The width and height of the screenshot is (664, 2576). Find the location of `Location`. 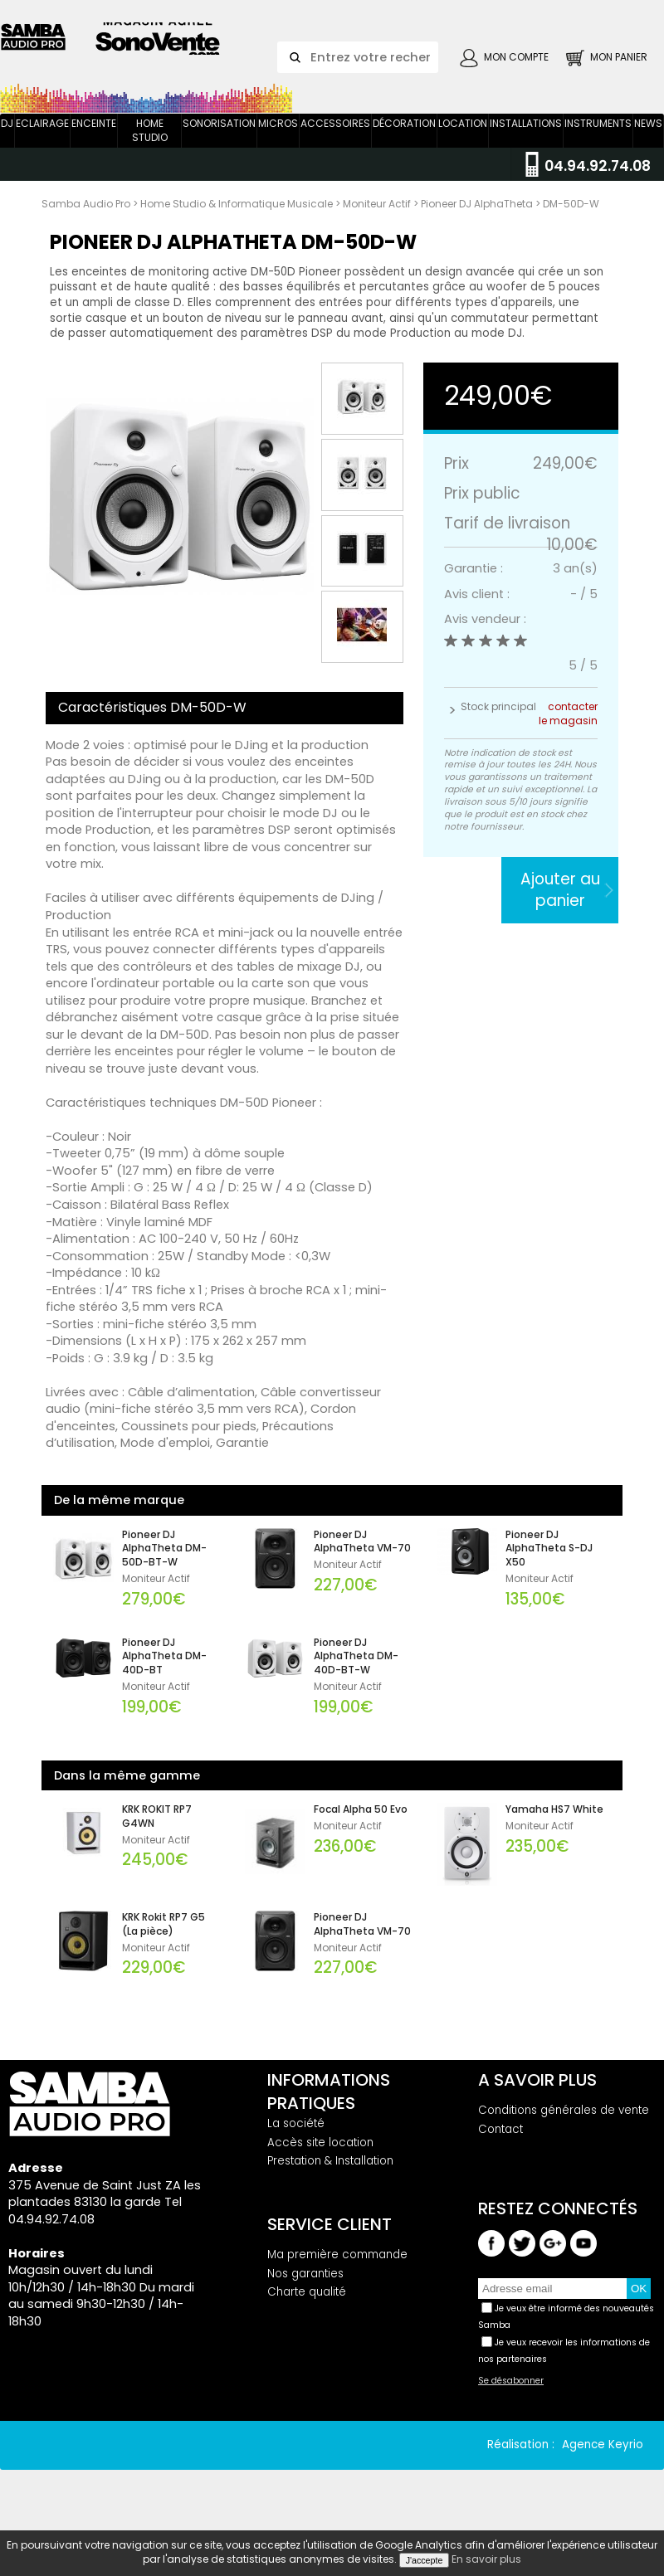

Location is located at coordinates (462, 146).